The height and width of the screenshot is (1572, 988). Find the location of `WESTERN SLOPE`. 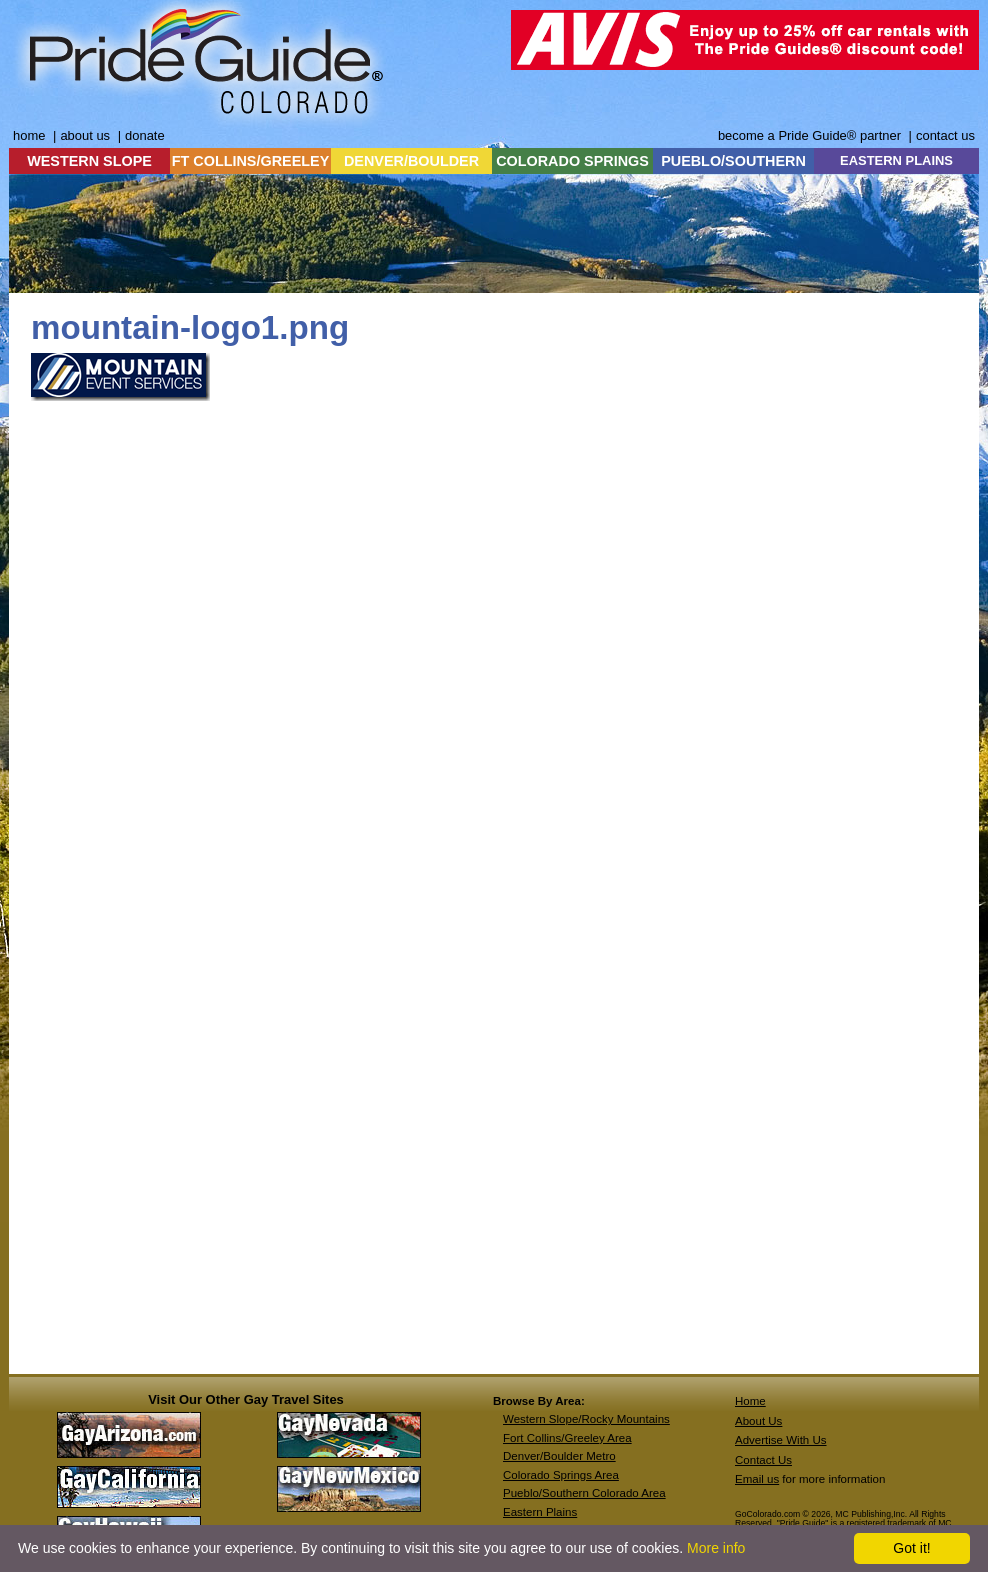

WESTERN SLOPE is located at coordinates (89, 161).